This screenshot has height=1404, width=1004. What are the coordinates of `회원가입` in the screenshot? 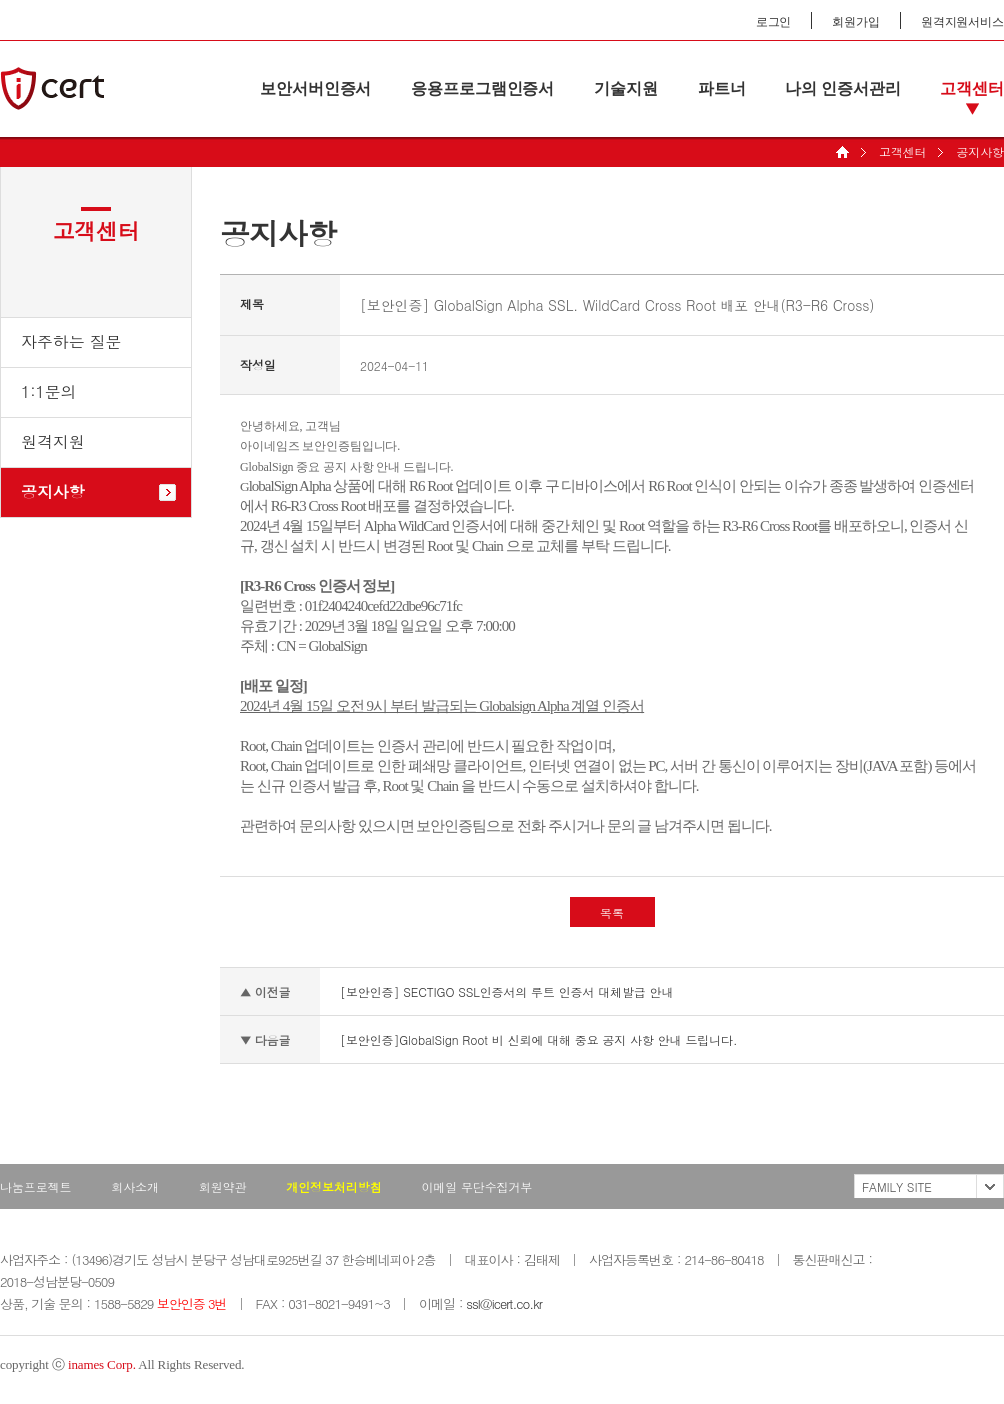 It's located at (856, 22).